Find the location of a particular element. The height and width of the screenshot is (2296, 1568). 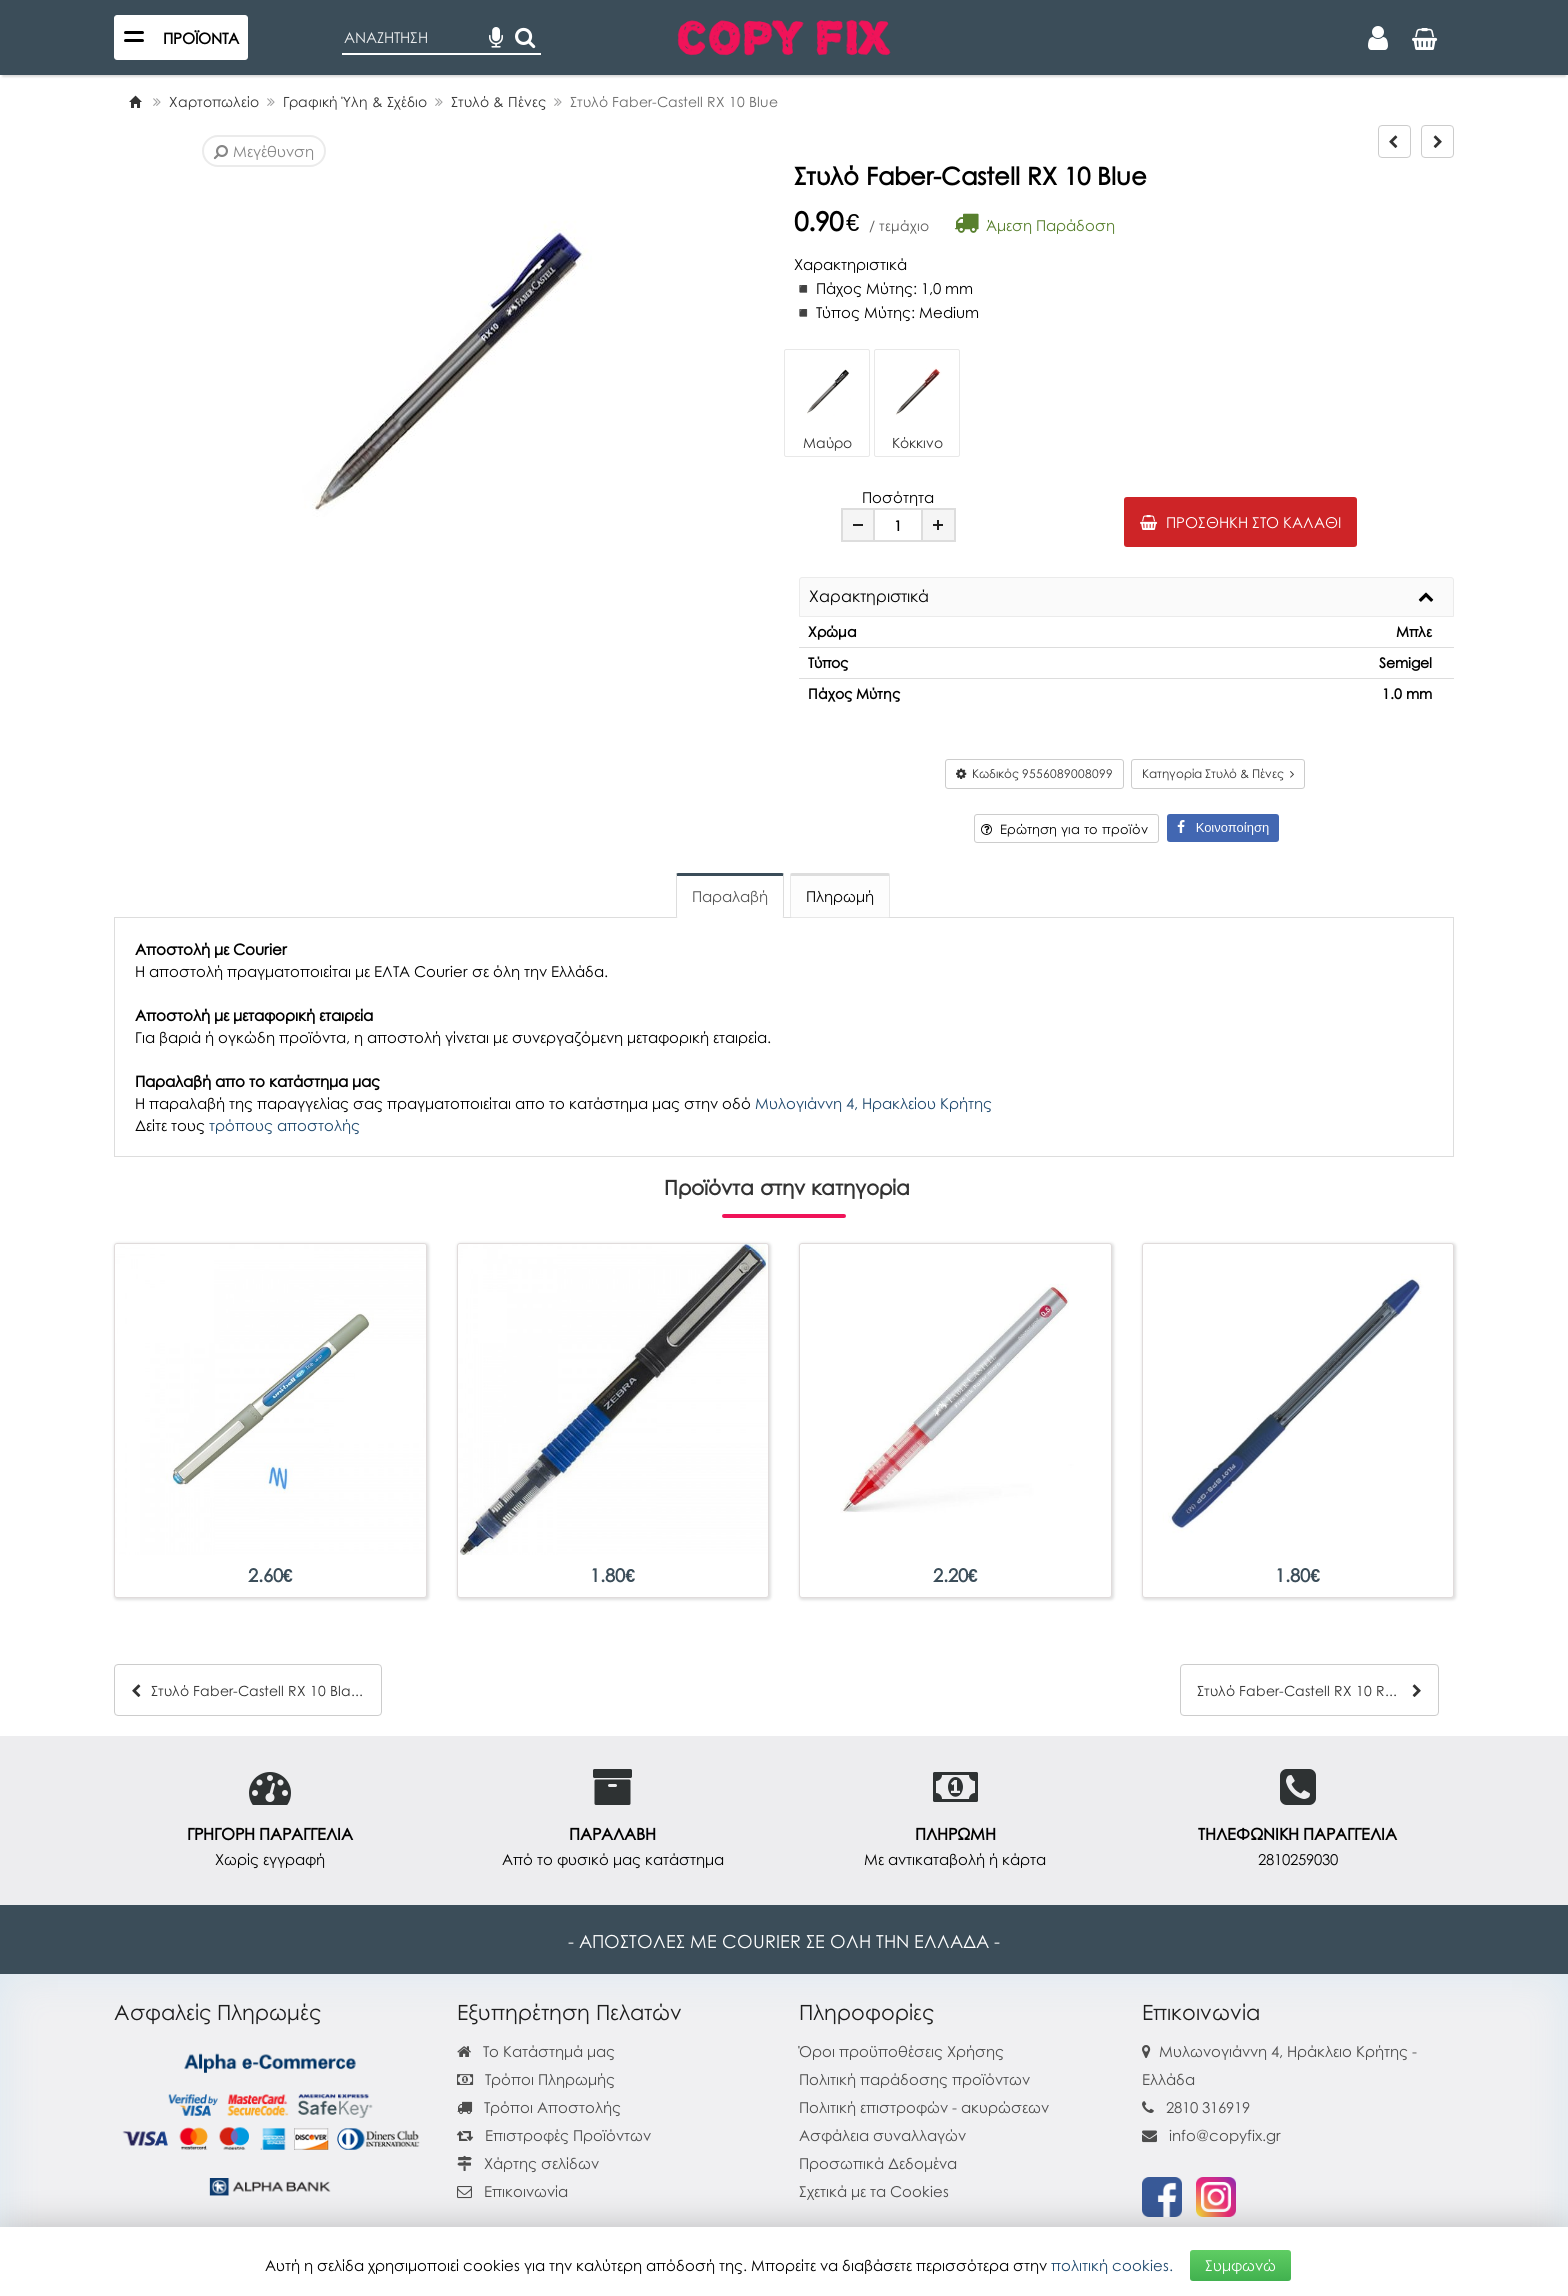

Ασφάλεια συναλλαγών is located at coordinates (882, 2135).